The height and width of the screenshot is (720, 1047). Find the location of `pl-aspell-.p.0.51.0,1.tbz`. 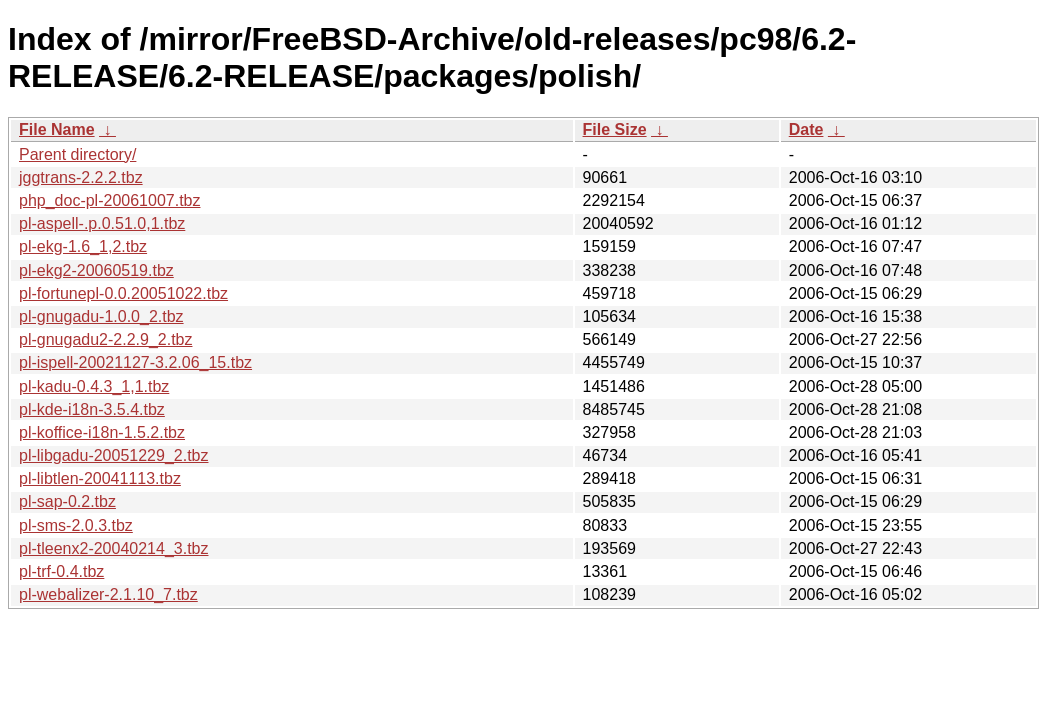

pl-aspell-.p.0.51.0,1.tbz is located at coordinates (102, 223).